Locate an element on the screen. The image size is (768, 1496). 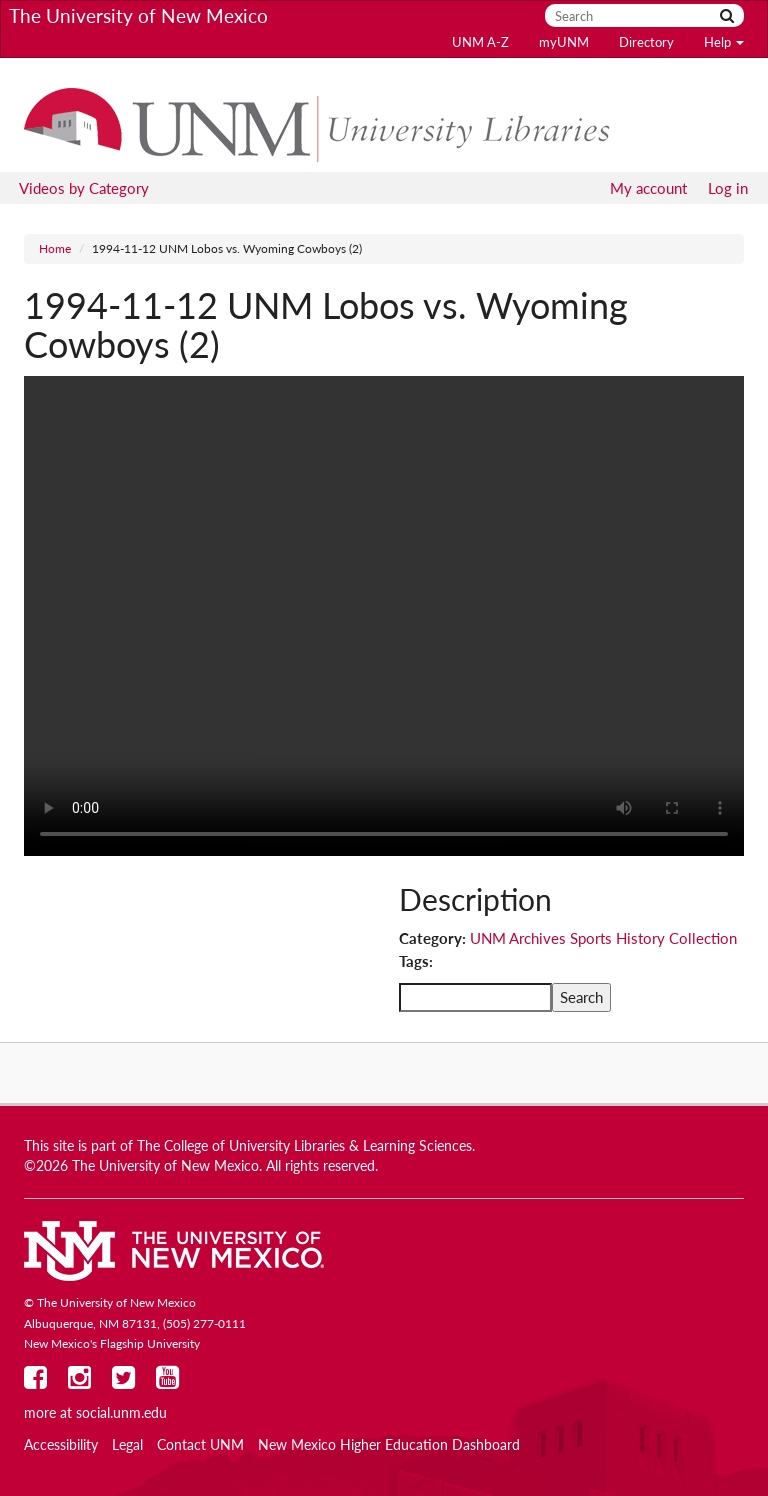
Home is located at coordinates (55, 248).